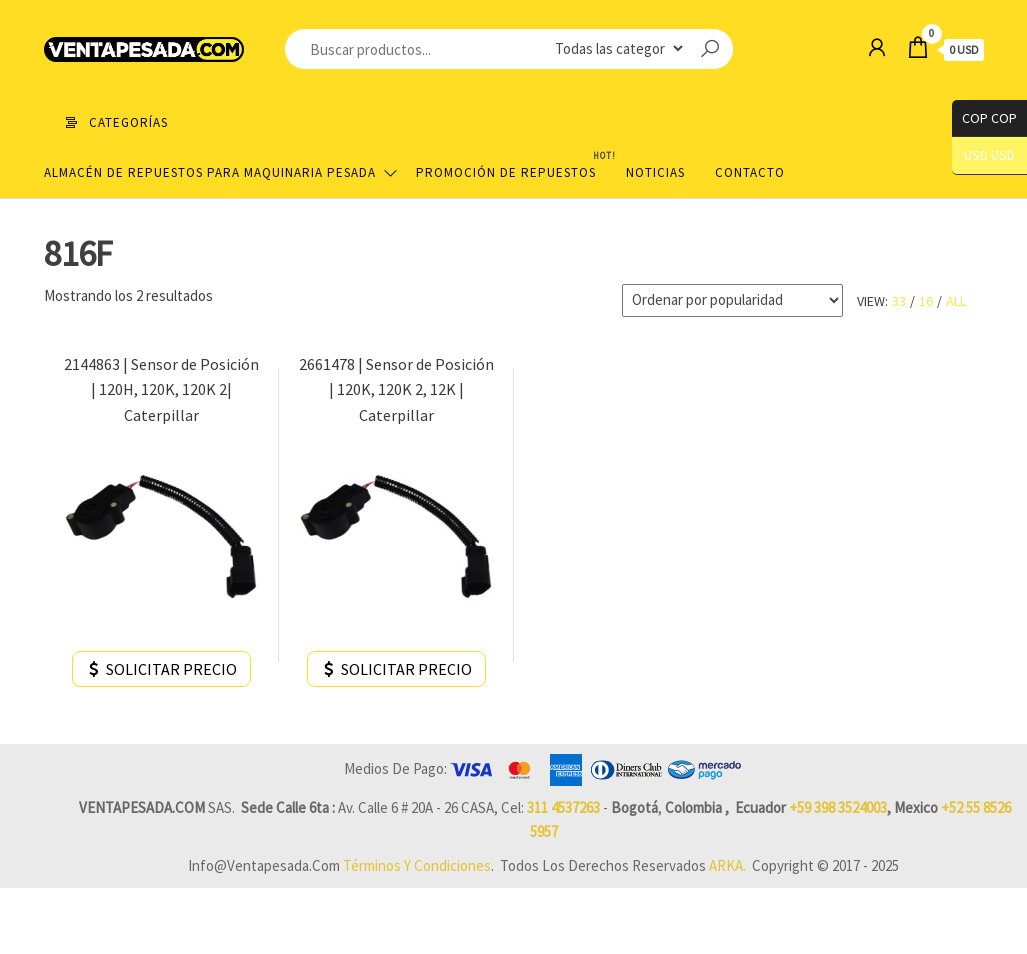 The height and width of the screenshot is (954, 1027). What do you see at coordinates (563, 807) in the screenshot?
I see `311 4537263` at bounding box center [563, 807].